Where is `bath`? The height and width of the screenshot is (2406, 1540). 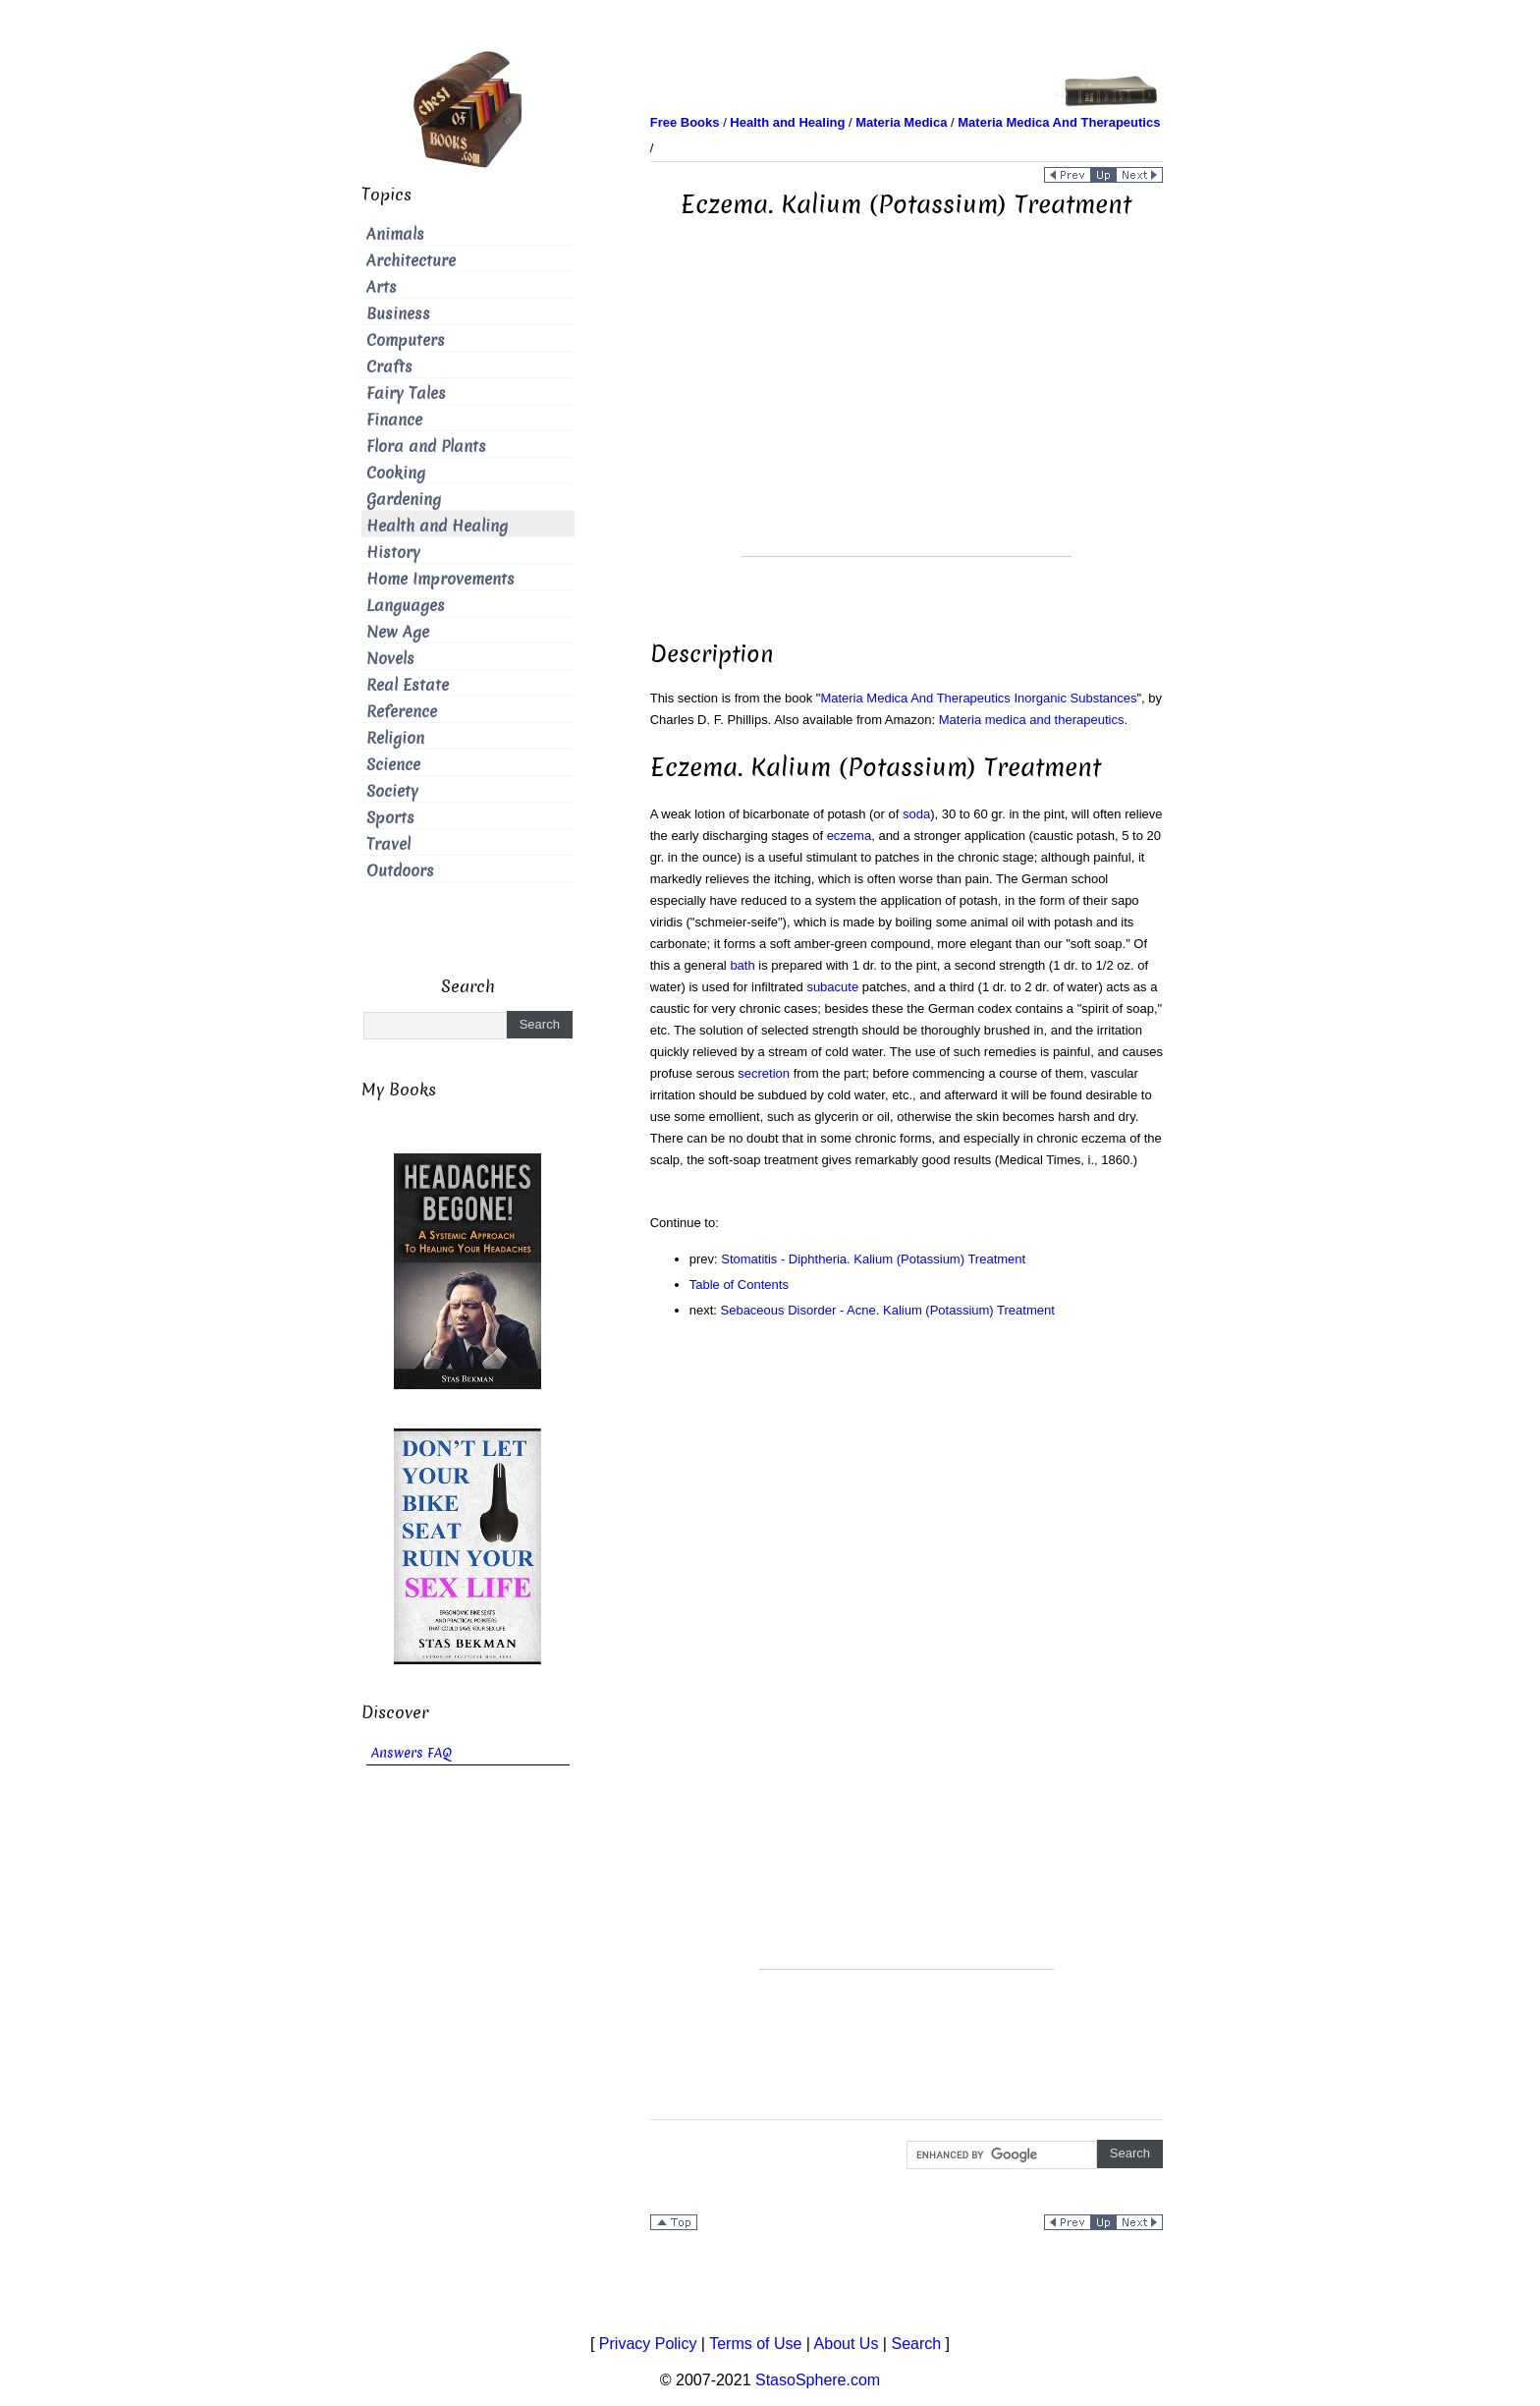
bath is located at coordinates (742, 965).